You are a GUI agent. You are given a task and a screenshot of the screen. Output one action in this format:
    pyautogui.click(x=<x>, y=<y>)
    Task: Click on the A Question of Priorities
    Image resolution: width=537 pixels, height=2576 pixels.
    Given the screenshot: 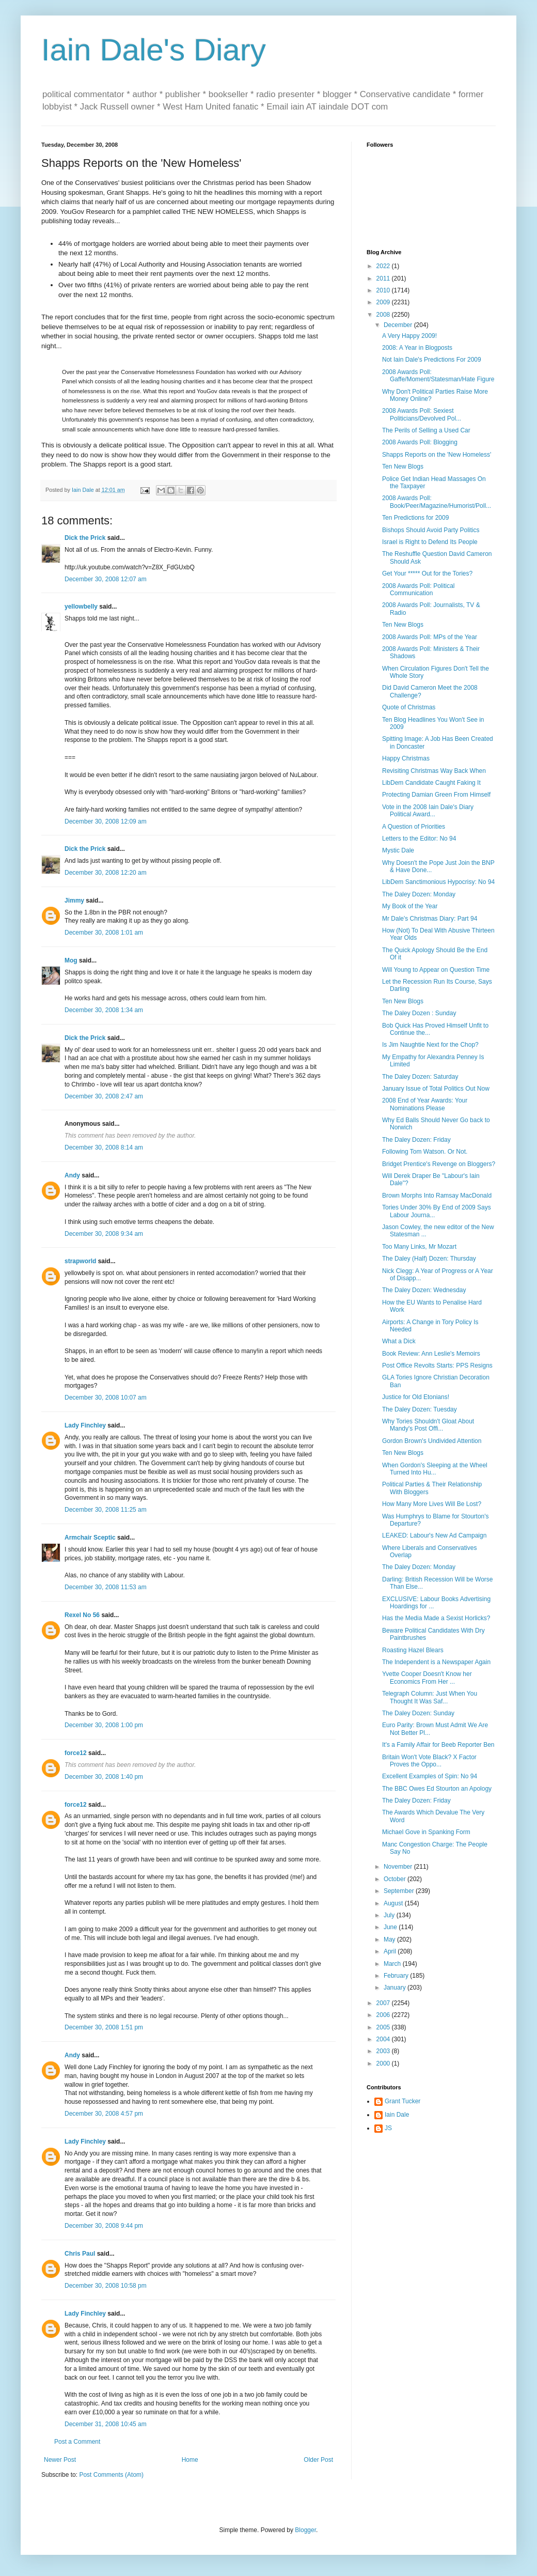 What is the action you would take?
    pyautogui.click(x=413, y=826)
    